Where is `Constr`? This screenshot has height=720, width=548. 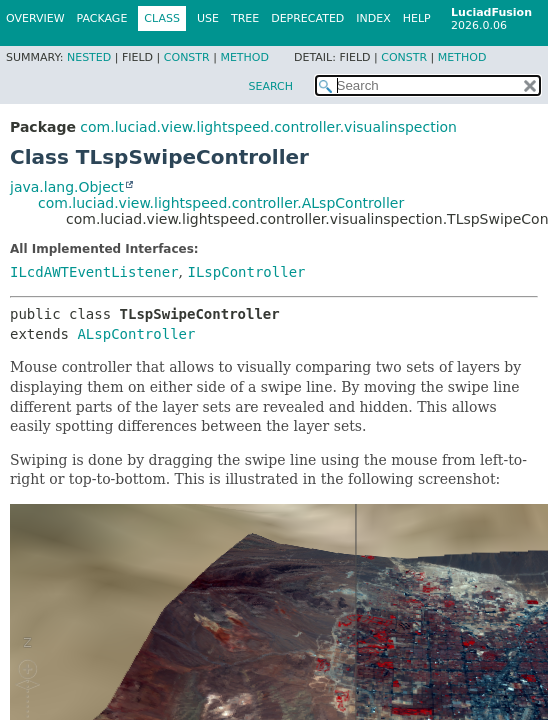 Constr is located at coordinates (187, 57).